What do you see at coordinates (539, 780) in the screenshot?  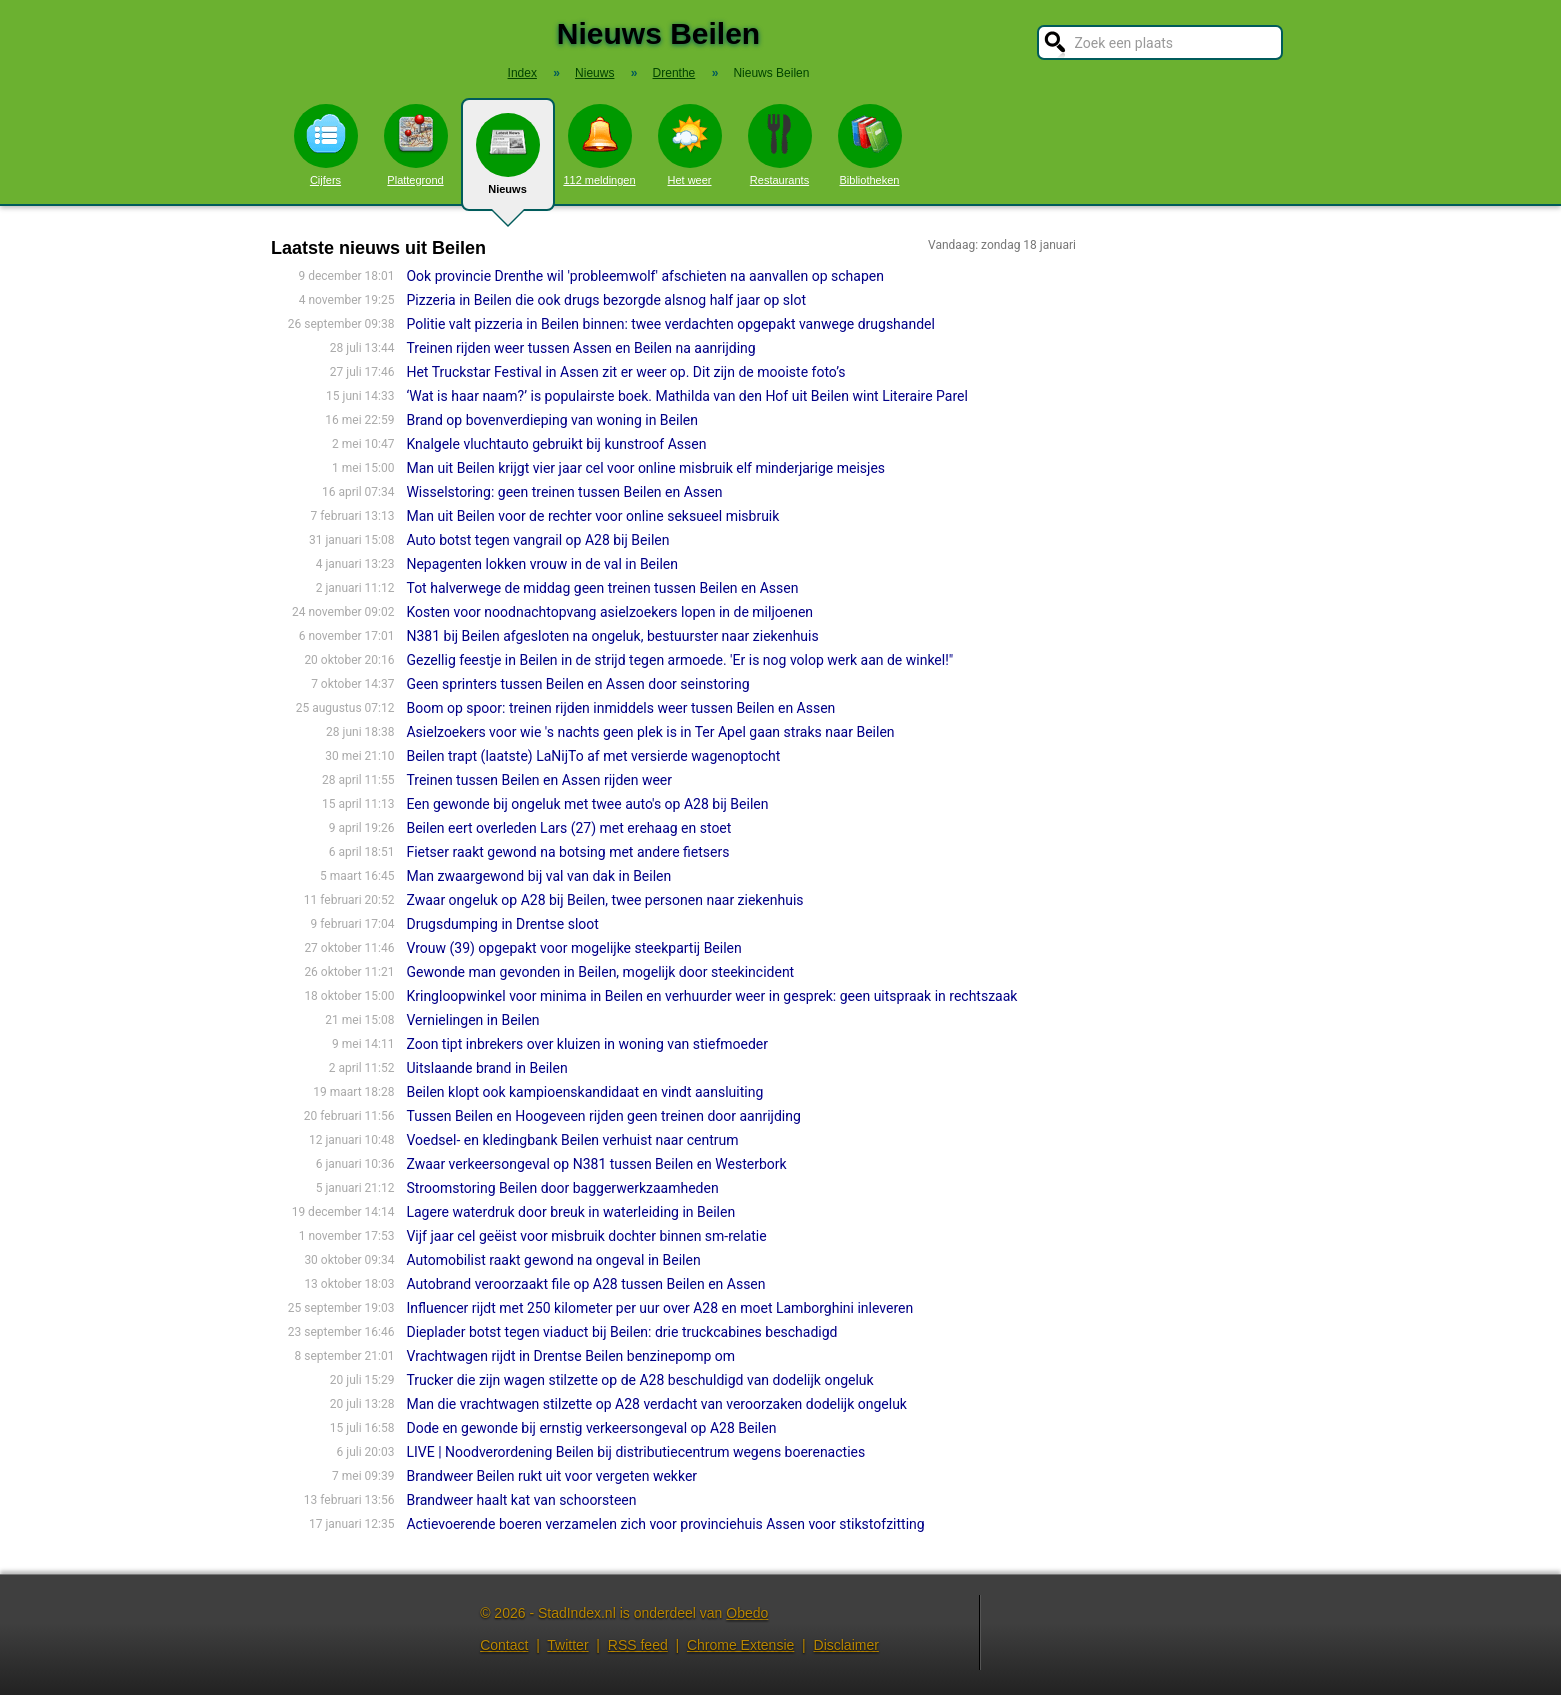 I see `Treinen tussen Beilen en Assen rijden weer` at bounding box center [539, 780].